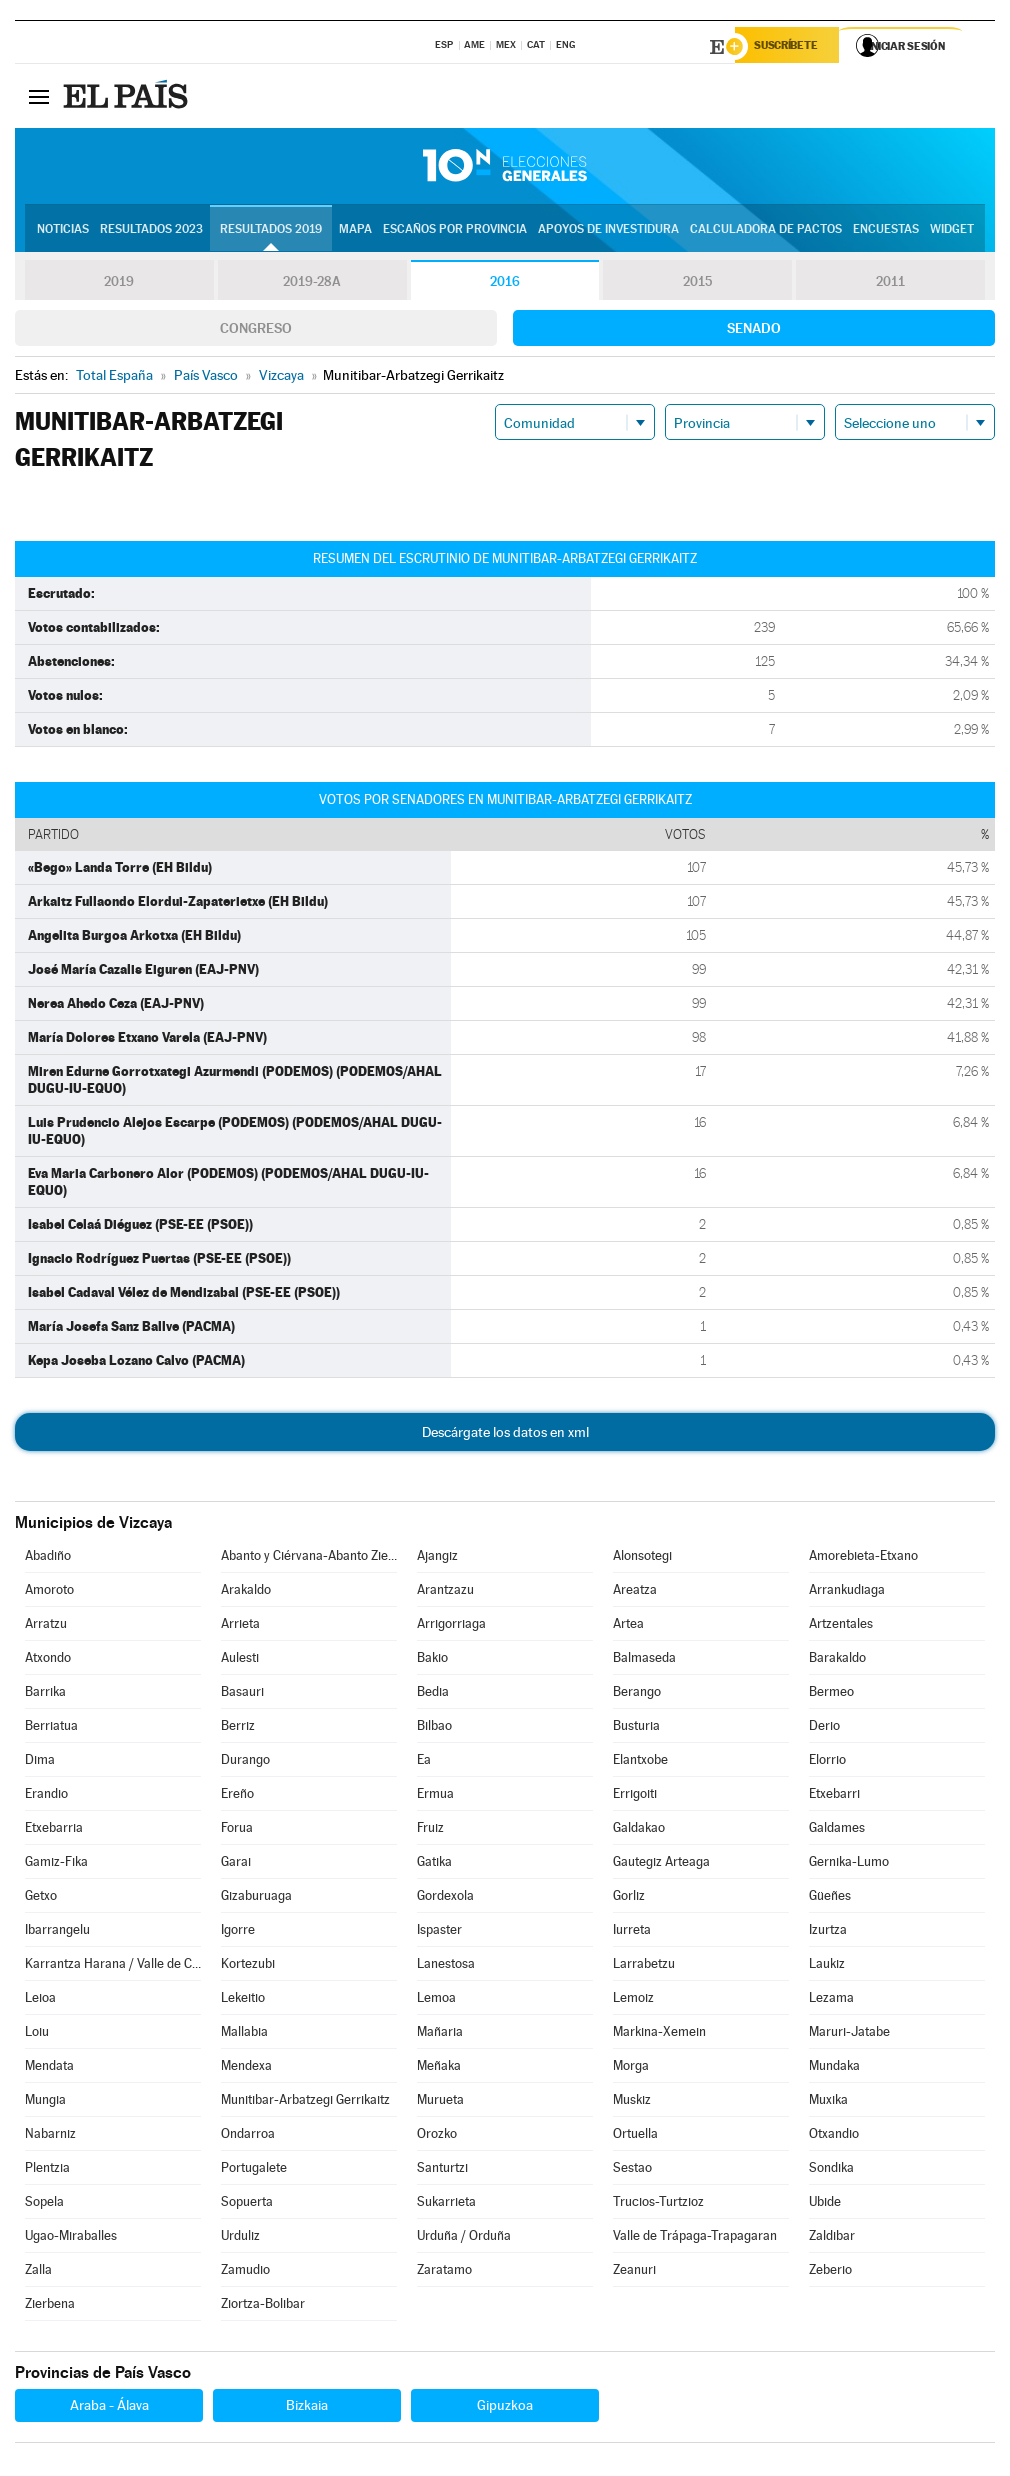 This screenshot has width=1010, height=2476. What do you see at coordinates (236, 1864) in the screenshot?
I see `Garai` at bounding box center [236, 1864].